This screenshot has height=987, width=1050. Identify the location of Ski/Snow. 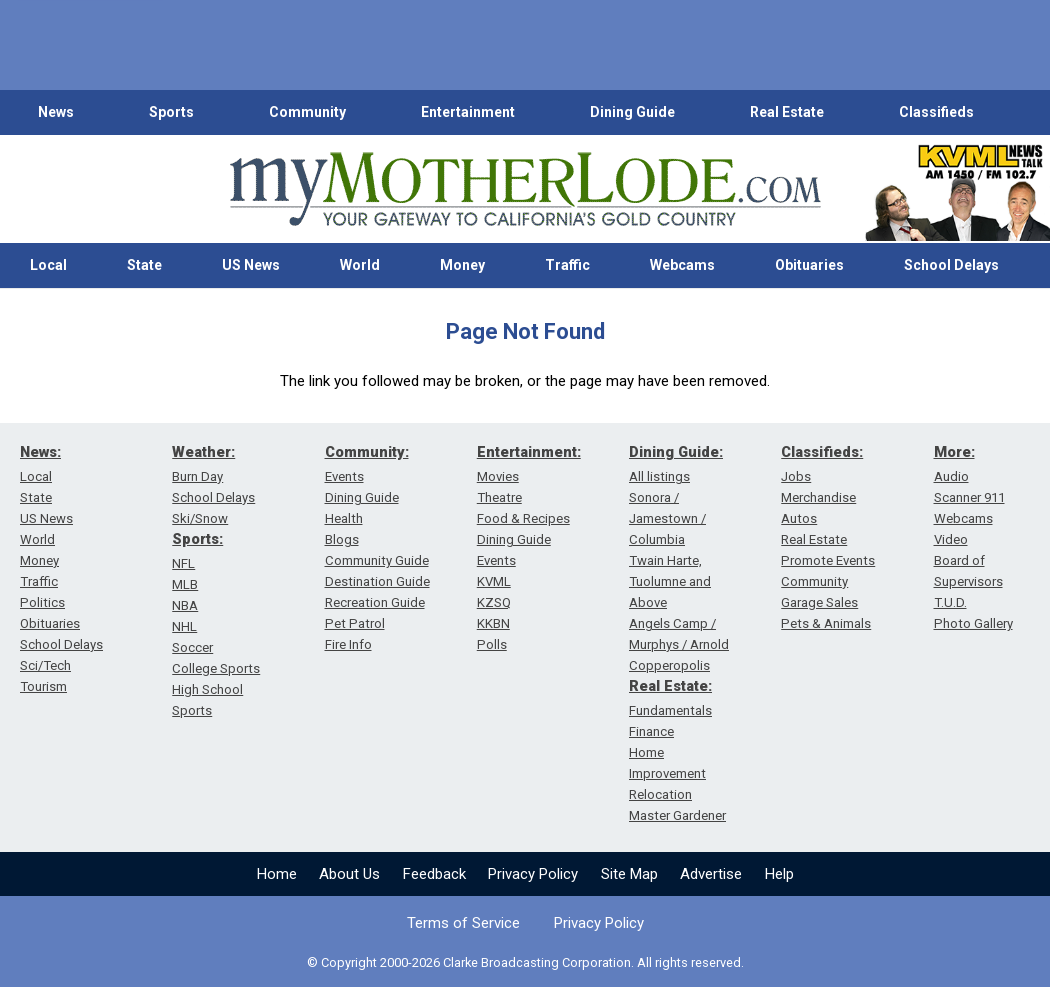
(200, 518).